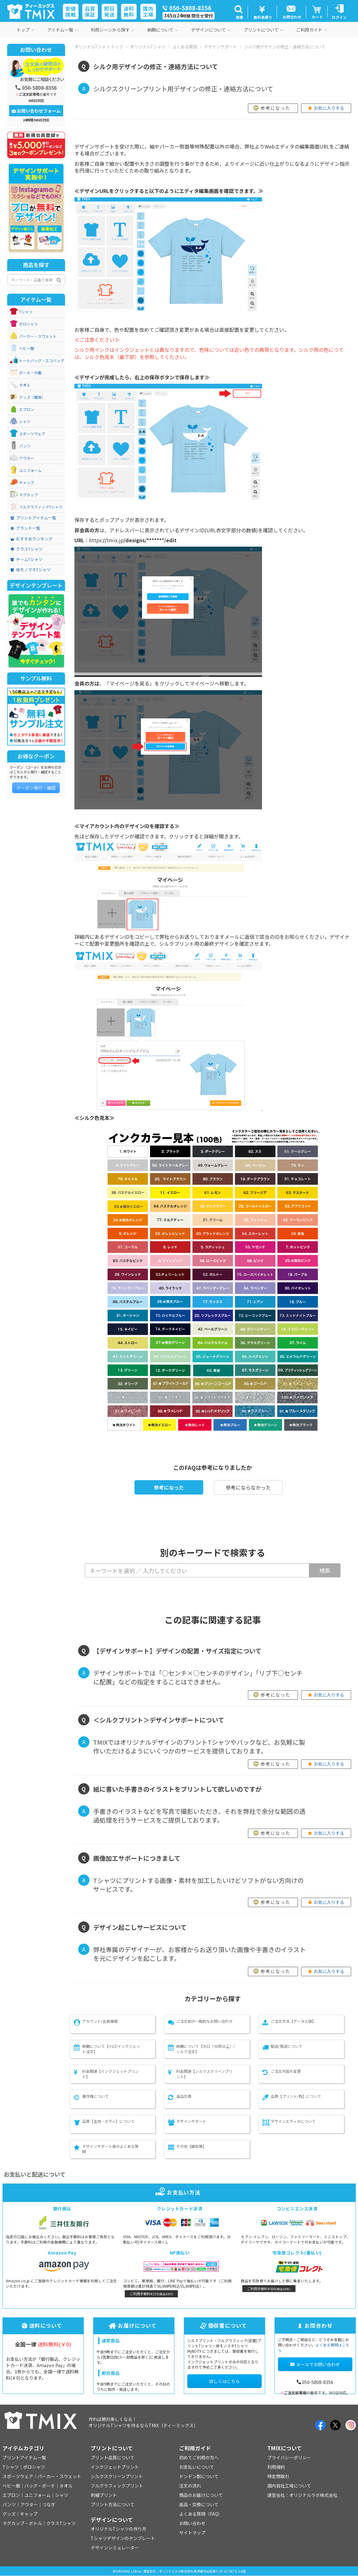  Describe the element at coordinates (200, 2514) in the screenshot. I see `よくある質問（FAQ）` at that location.